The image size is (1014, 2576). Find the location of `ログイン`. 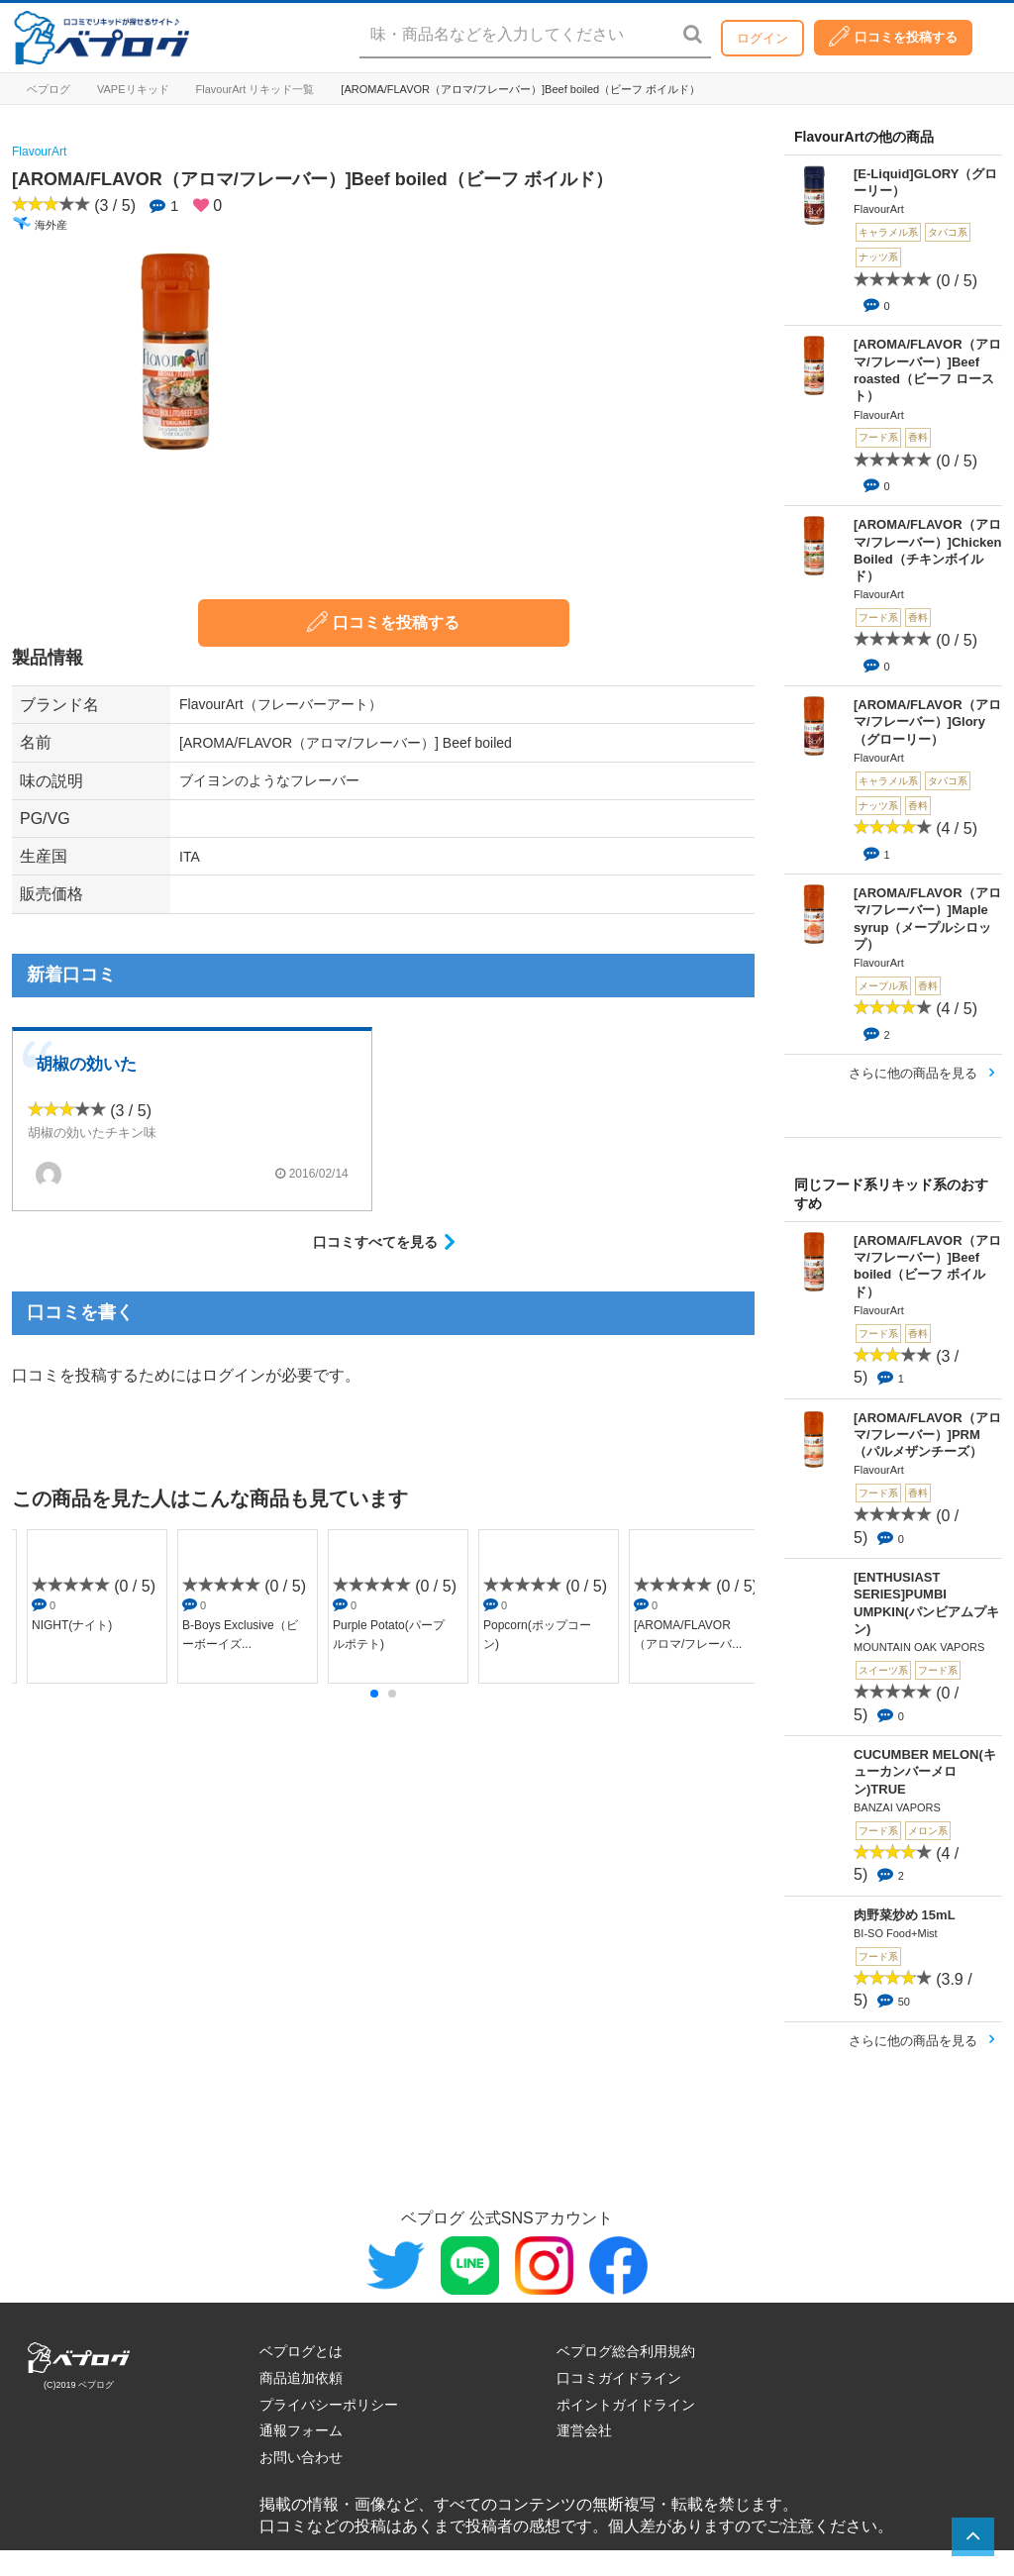

ログイン is located at coordinates (762, 38).